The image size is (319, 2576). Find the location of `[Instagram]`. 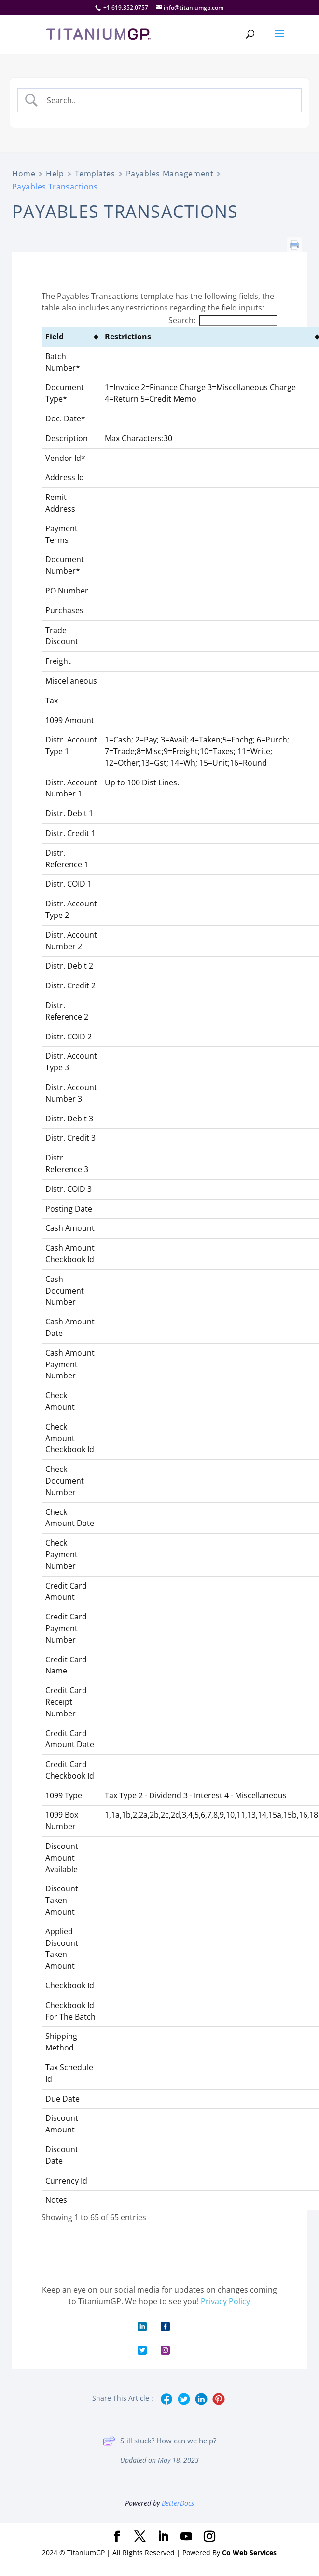

[Instagram] is located at coordinates (209, 2537).